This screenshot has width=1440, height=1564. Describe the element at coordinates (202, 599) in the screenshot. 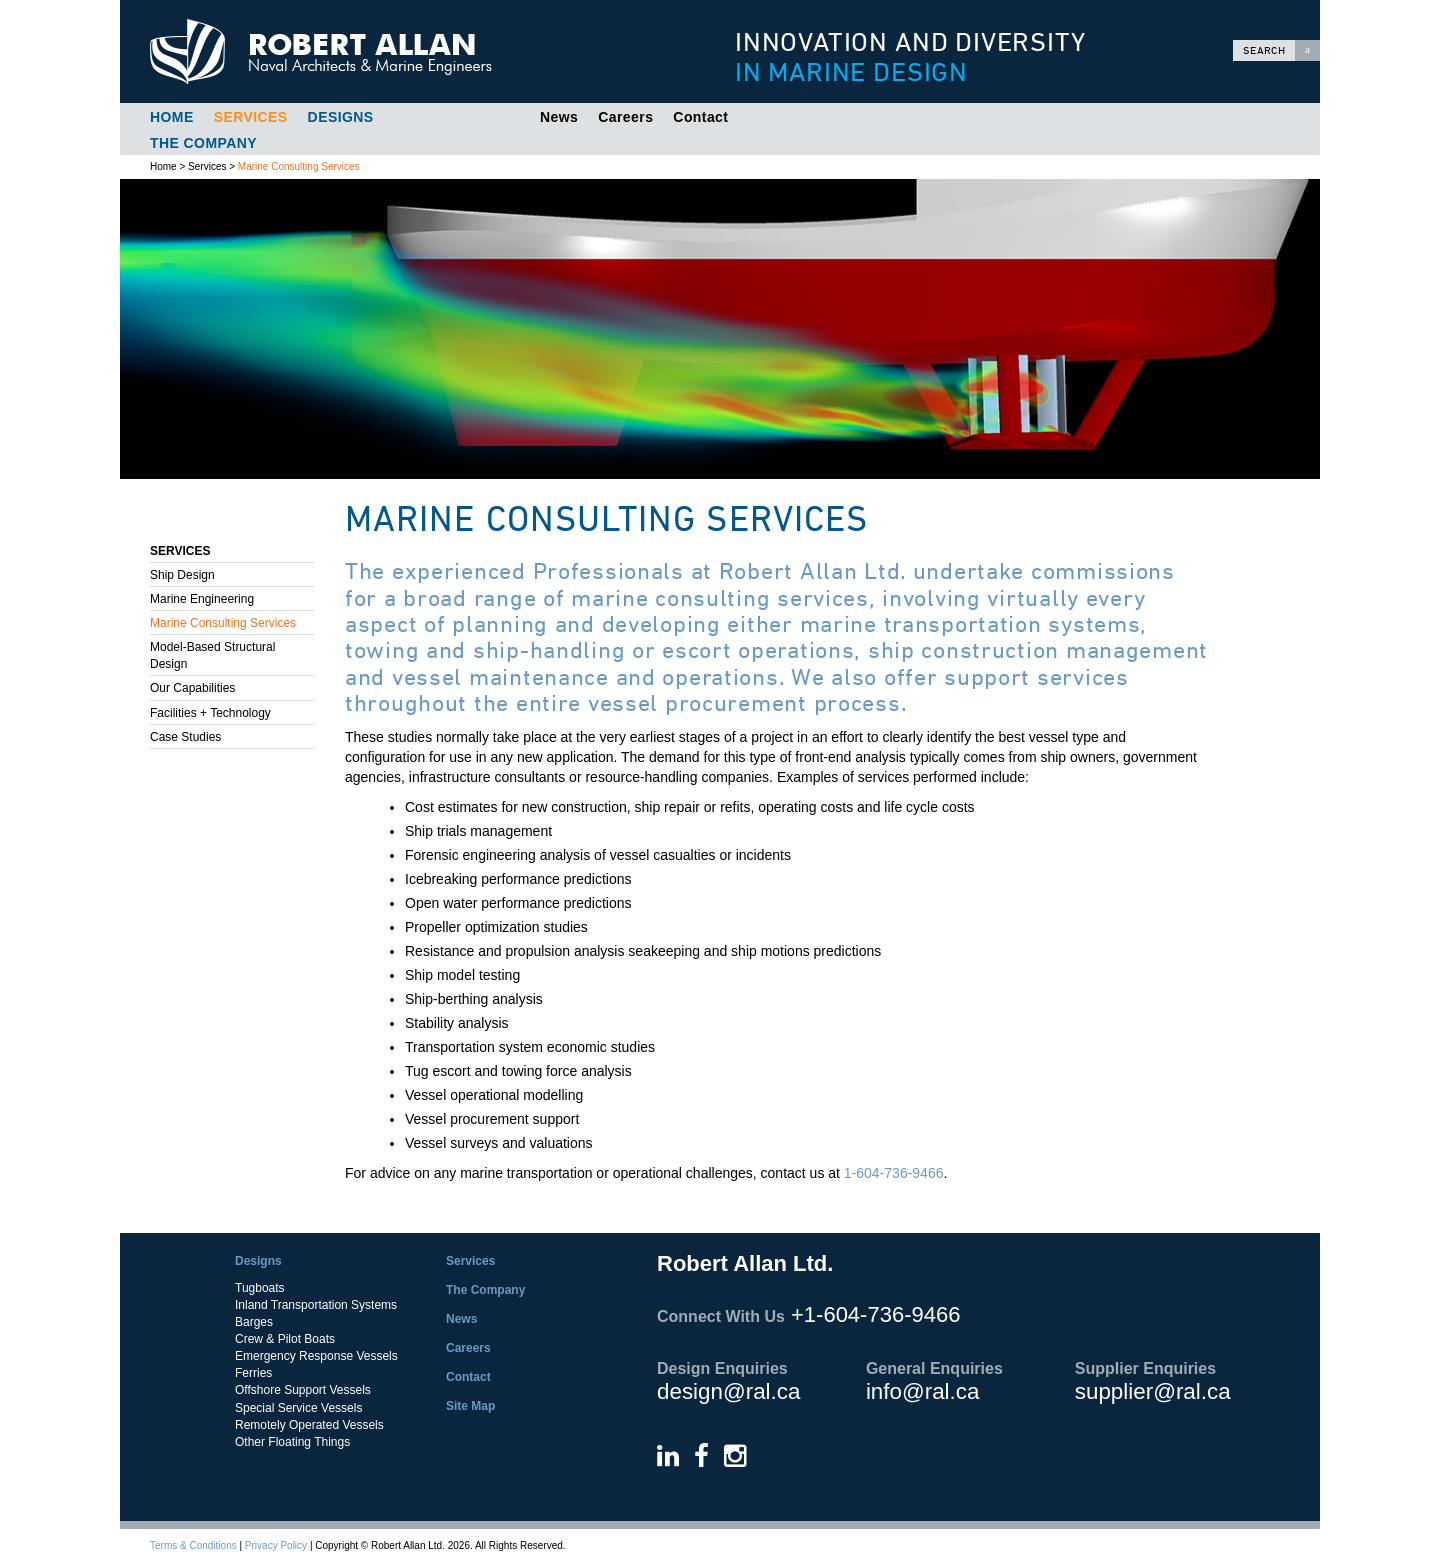

I see `Marine Engineering` at that location.